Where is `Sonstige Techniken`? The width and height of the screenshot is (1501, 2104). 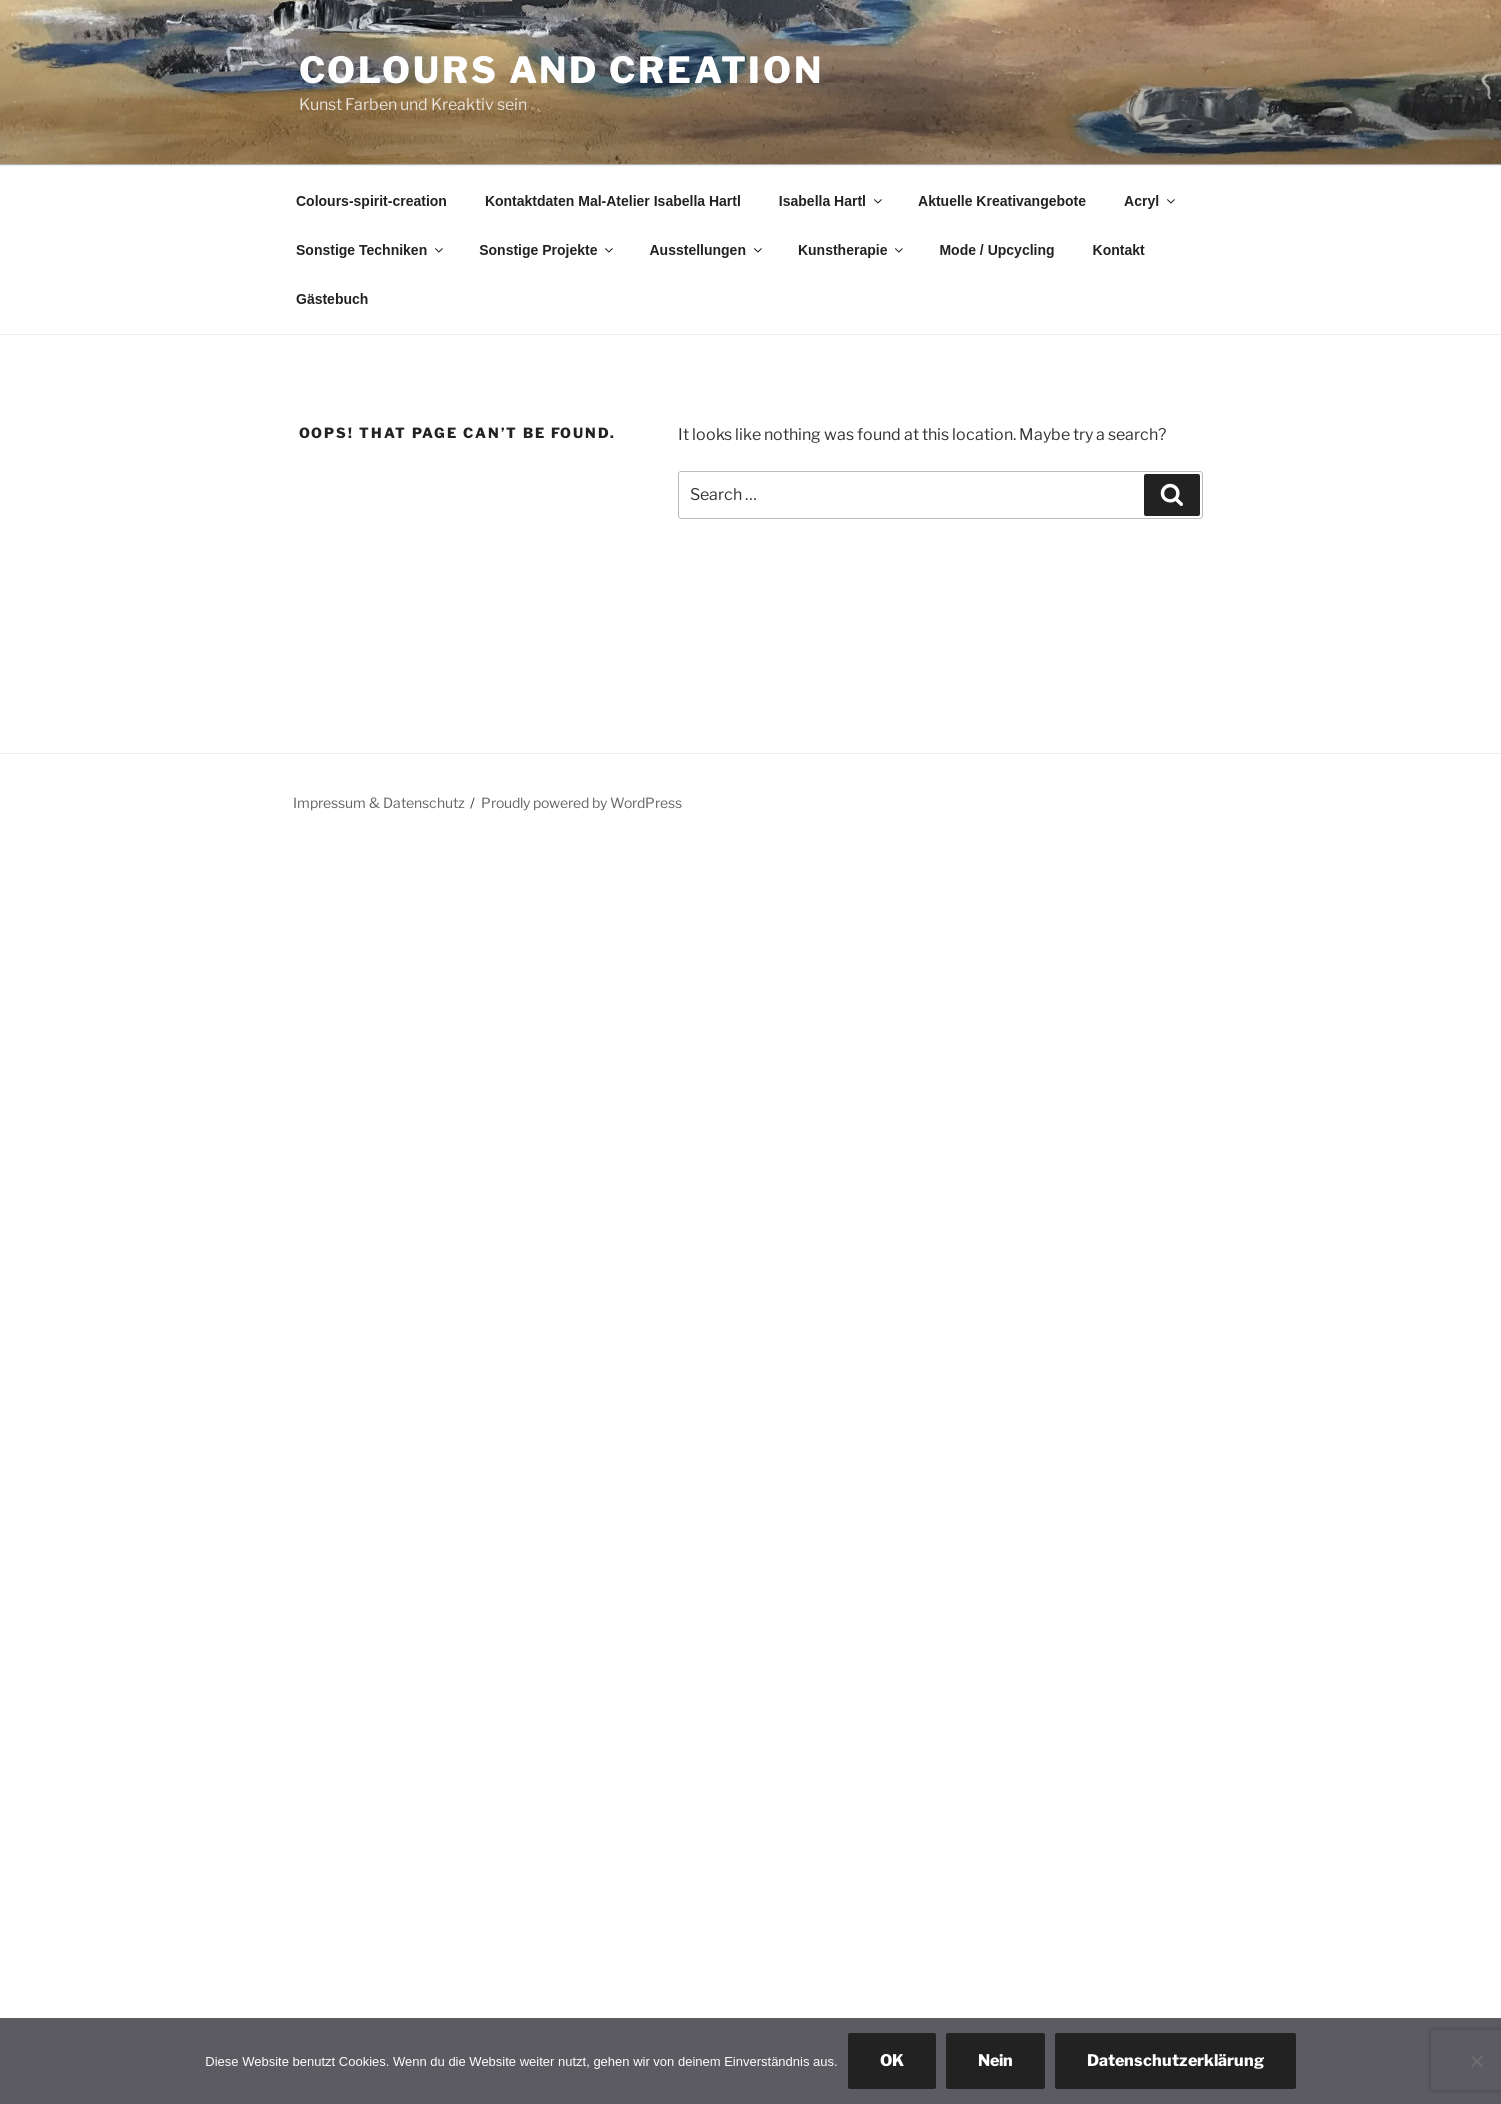 Sonstige Techniken is located at coordinates (371, 250).